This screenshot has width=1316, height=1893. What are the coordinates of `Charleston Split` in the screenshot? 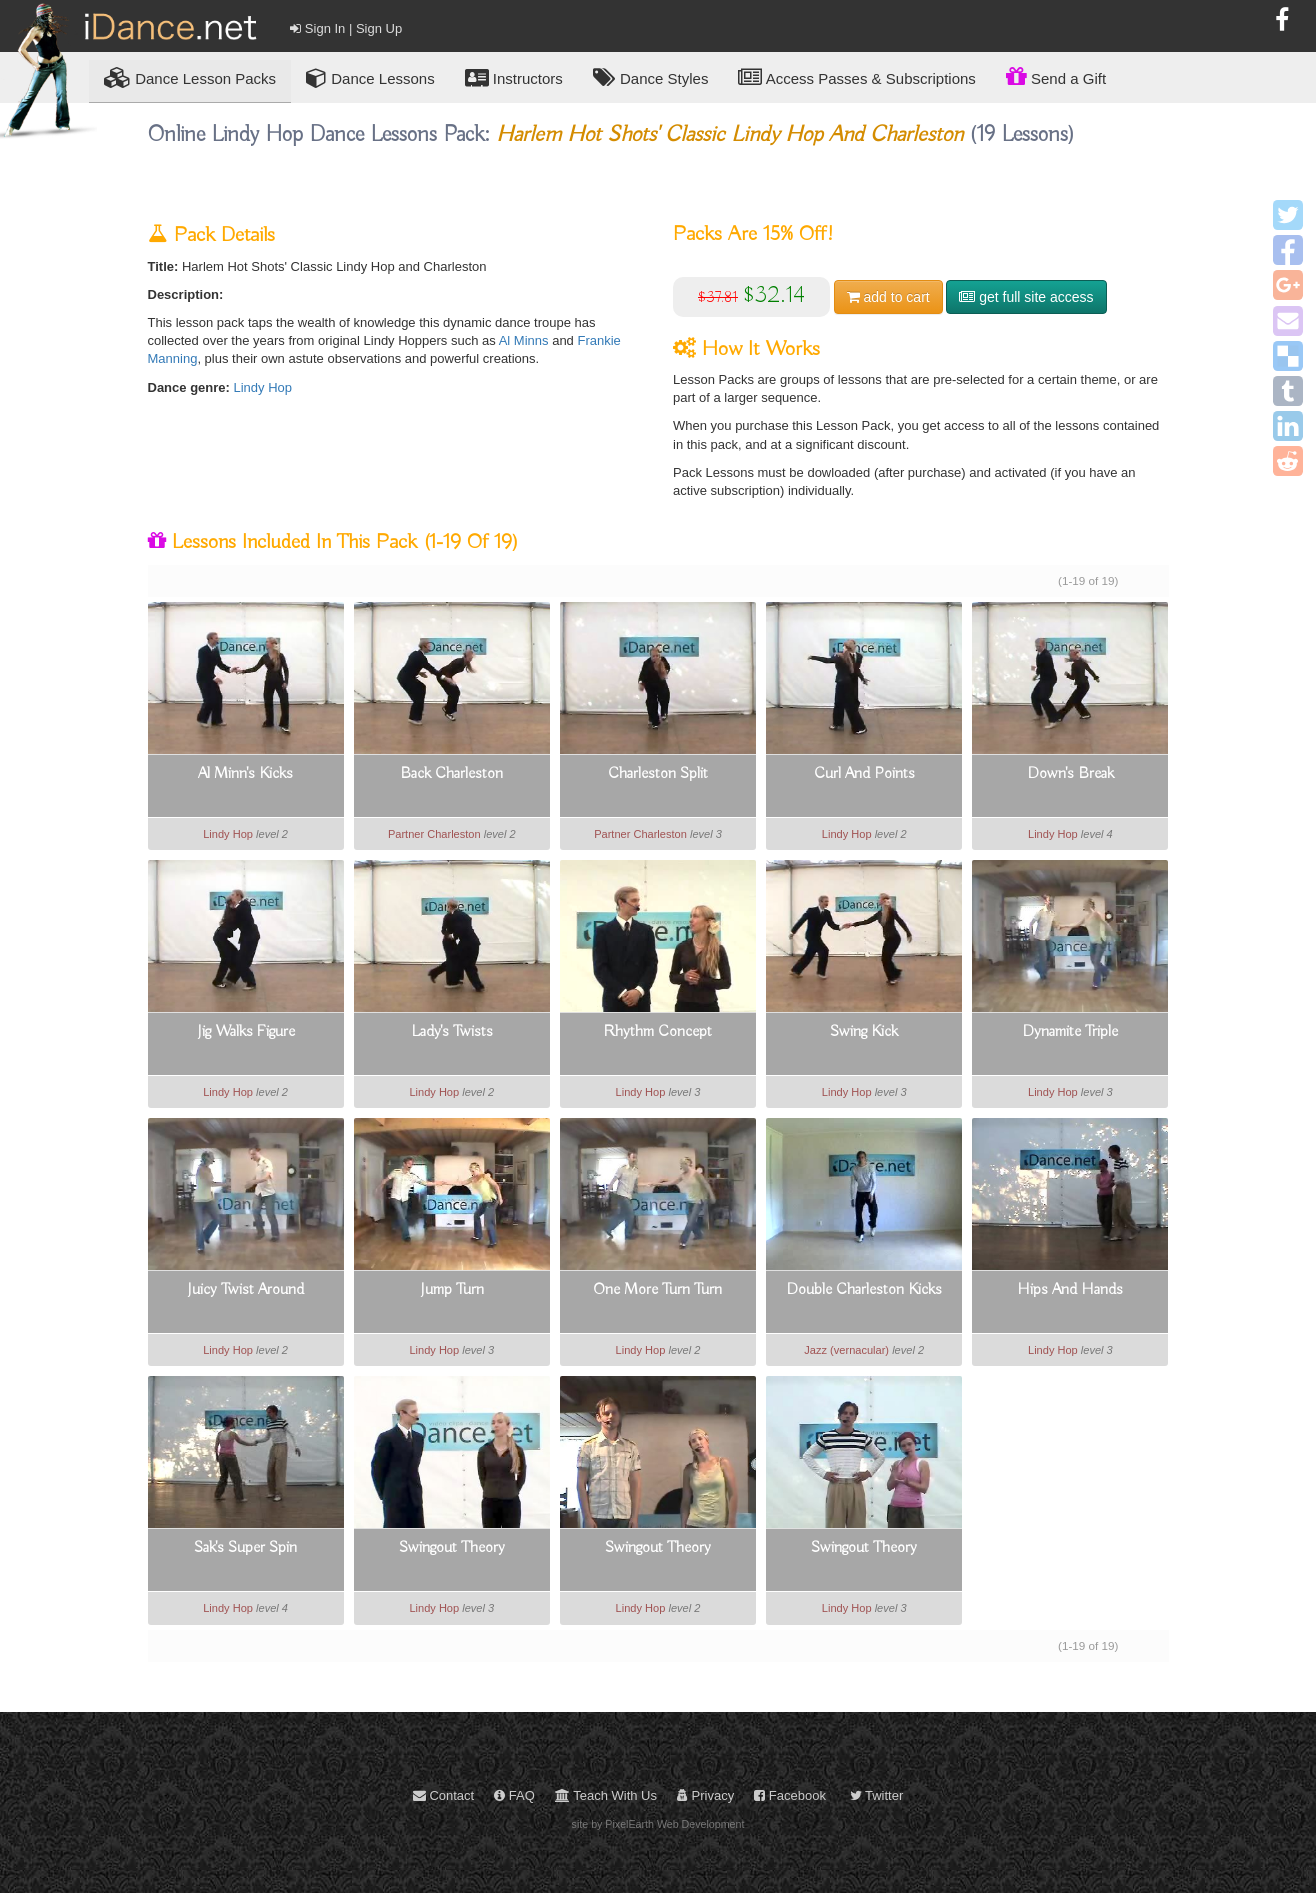 It's located at (658, 774).